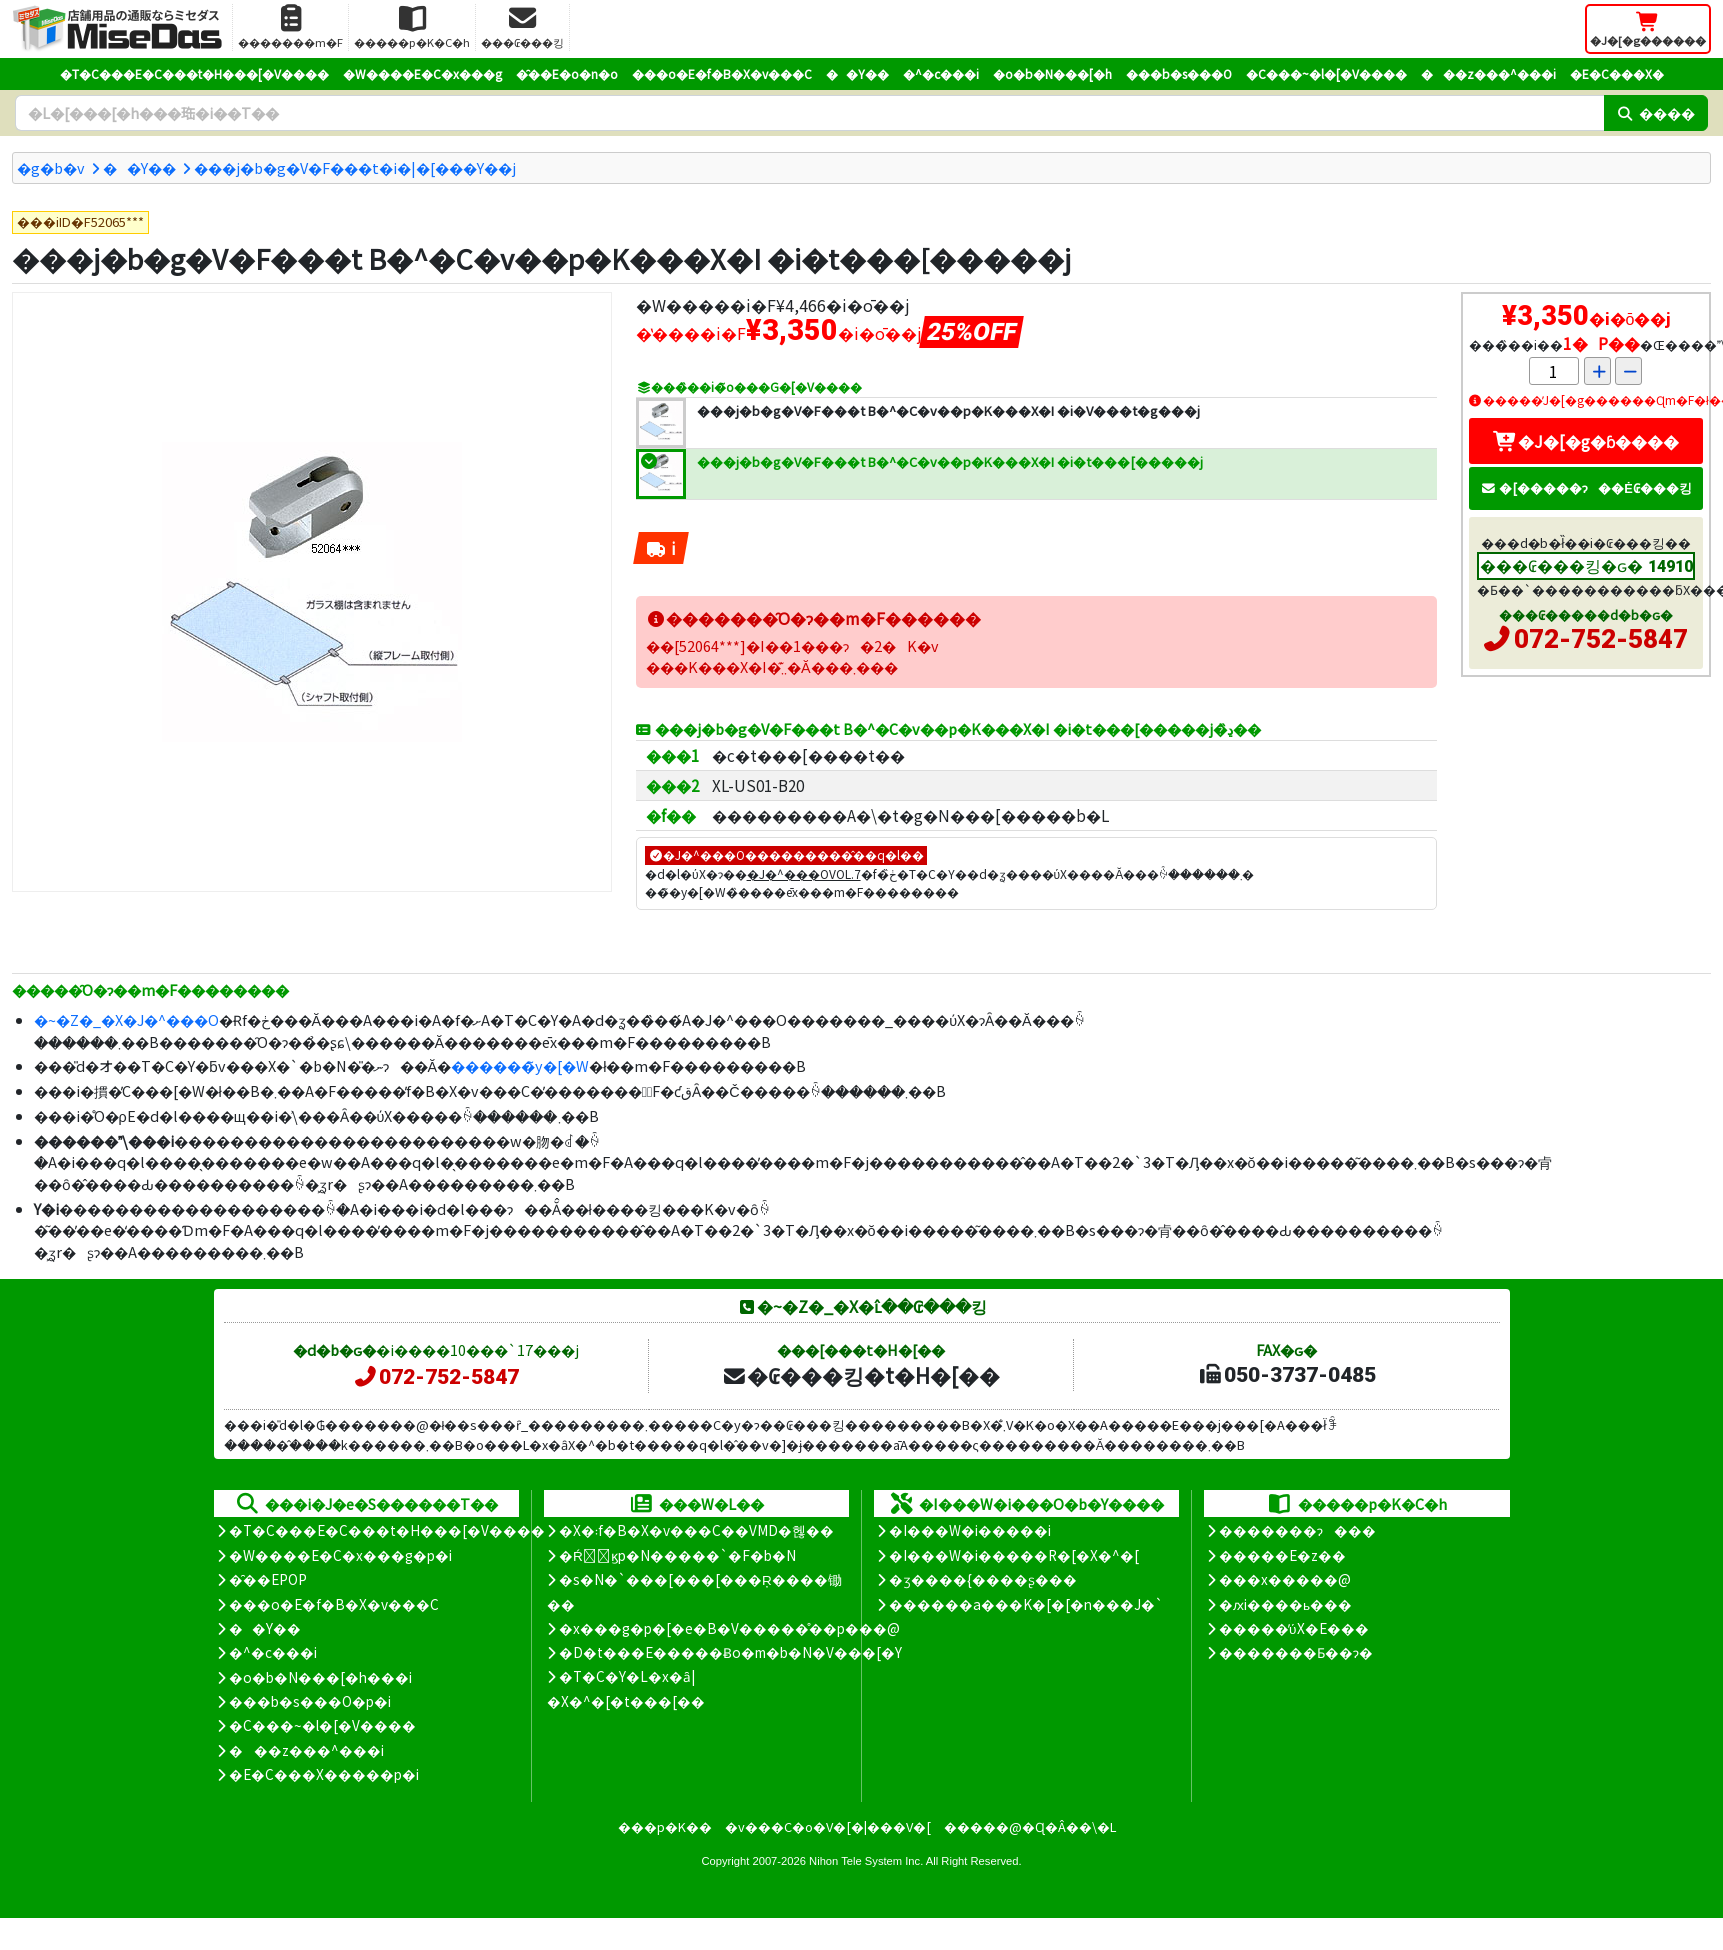 The width and height of the screenshot is (1723, 1950). Describe the element at coordinates (567, 73) in the screenshot. I see `�̑��E�o�n�o` at that location.